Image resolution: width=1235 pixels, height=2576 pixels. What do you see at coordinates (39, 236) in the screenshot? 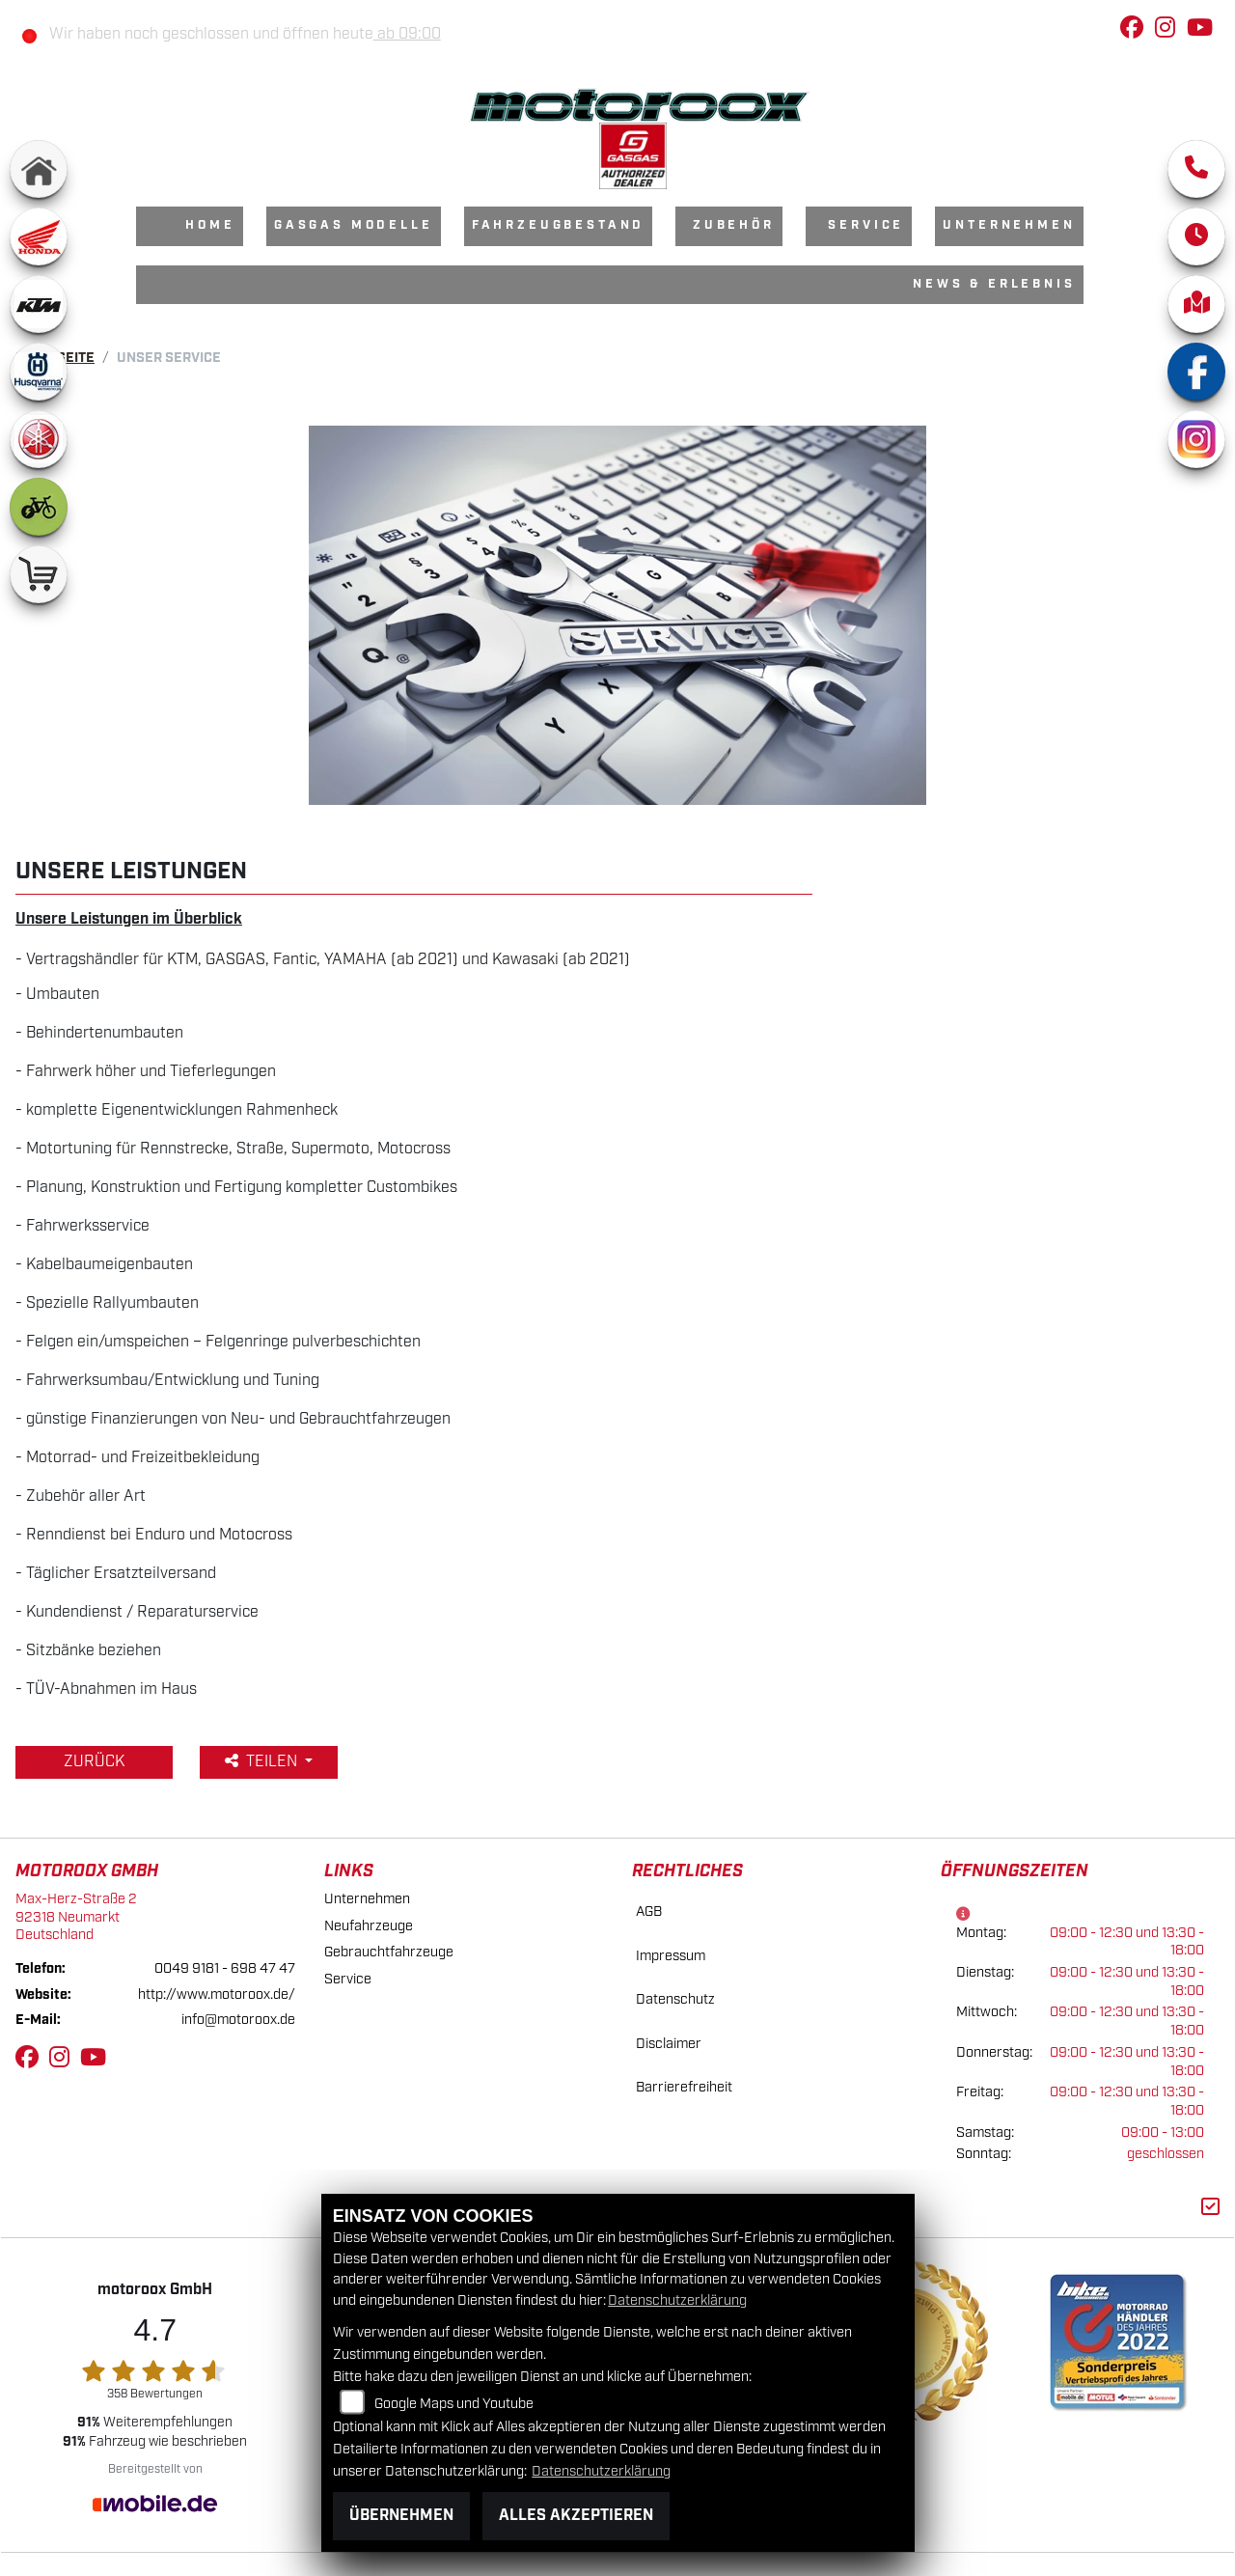
I see `[Zur Landingpage: honda]` at bounding box center [39, 236].